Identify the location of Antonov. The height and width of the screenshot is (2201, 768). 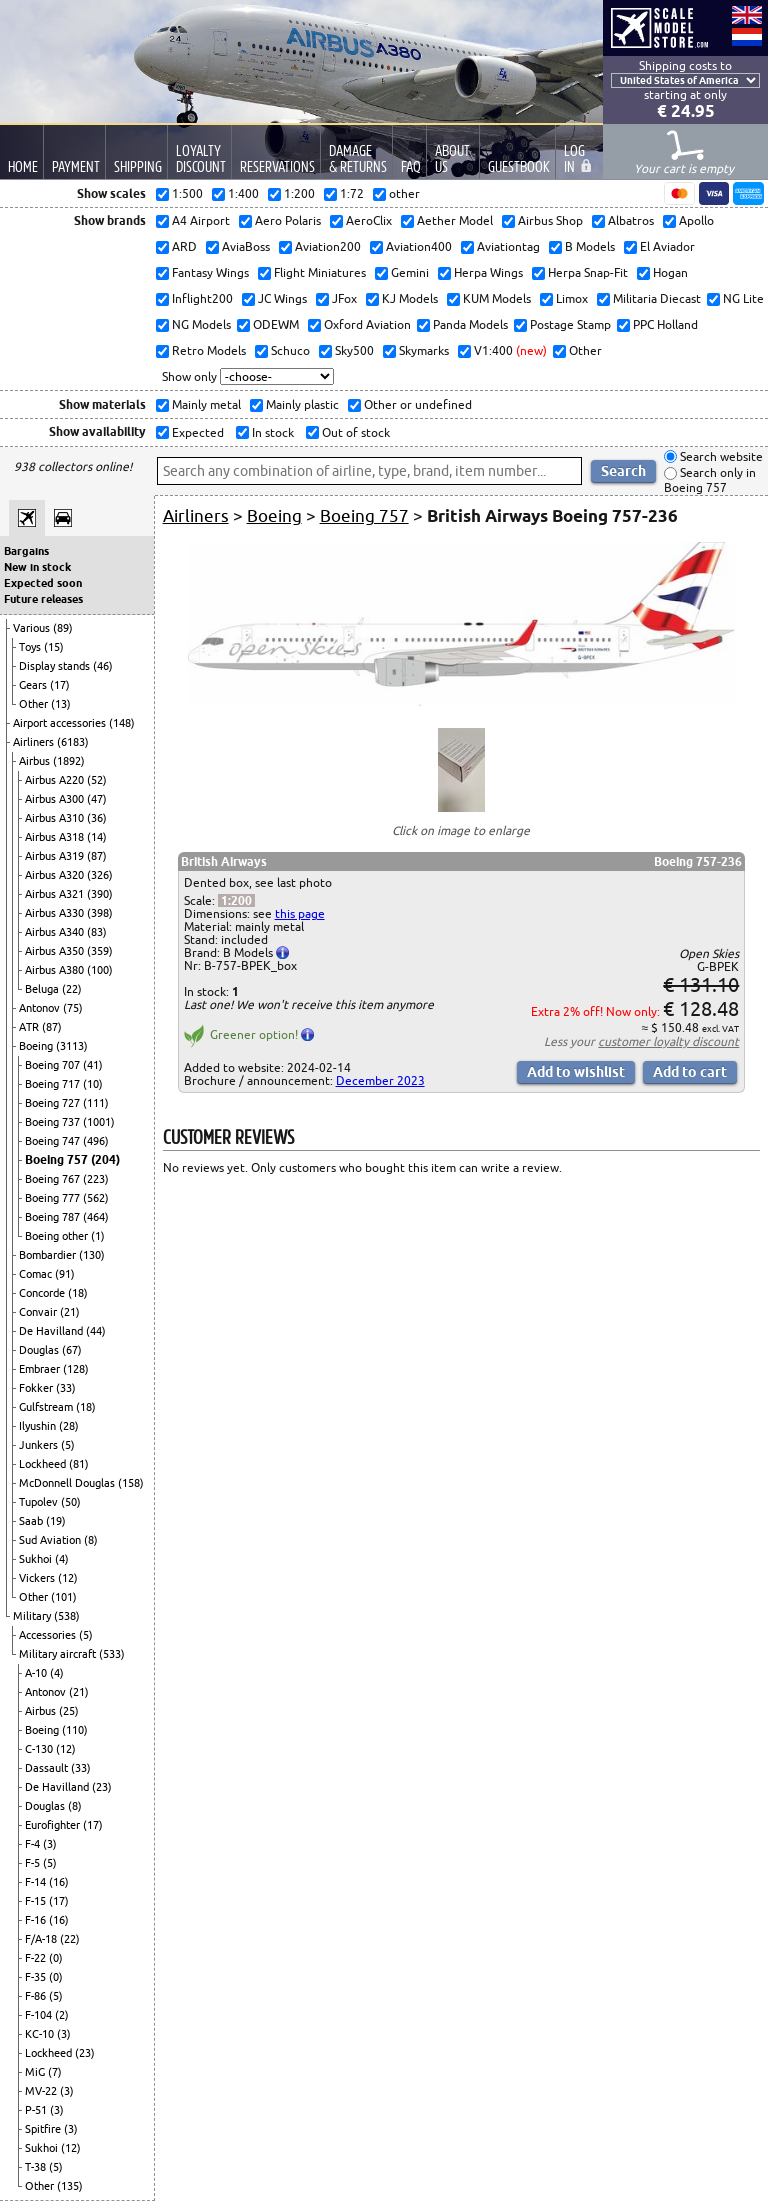
(41, 1008).